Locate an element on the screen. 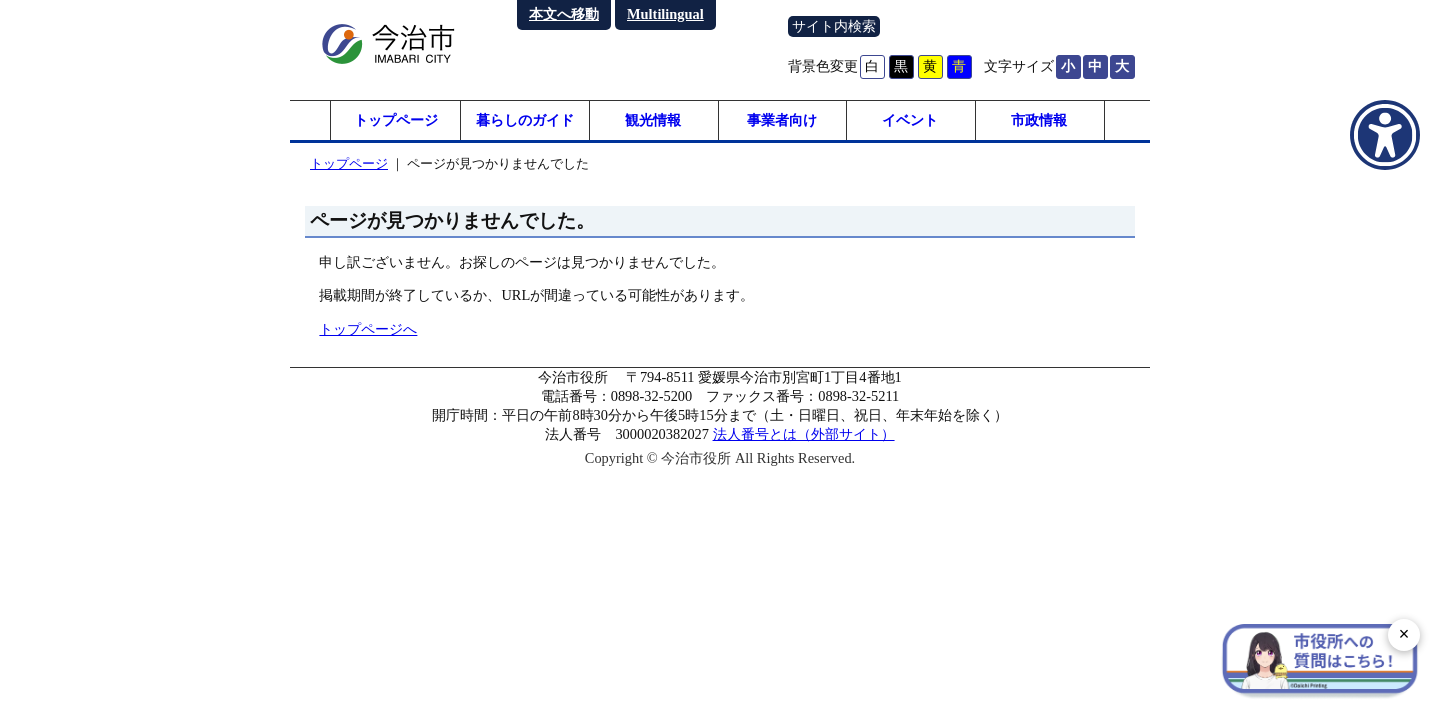 Image resolution: width=1440 pixels, height=720 pixels. 市政情報 is located at coordinates (1039, 120).